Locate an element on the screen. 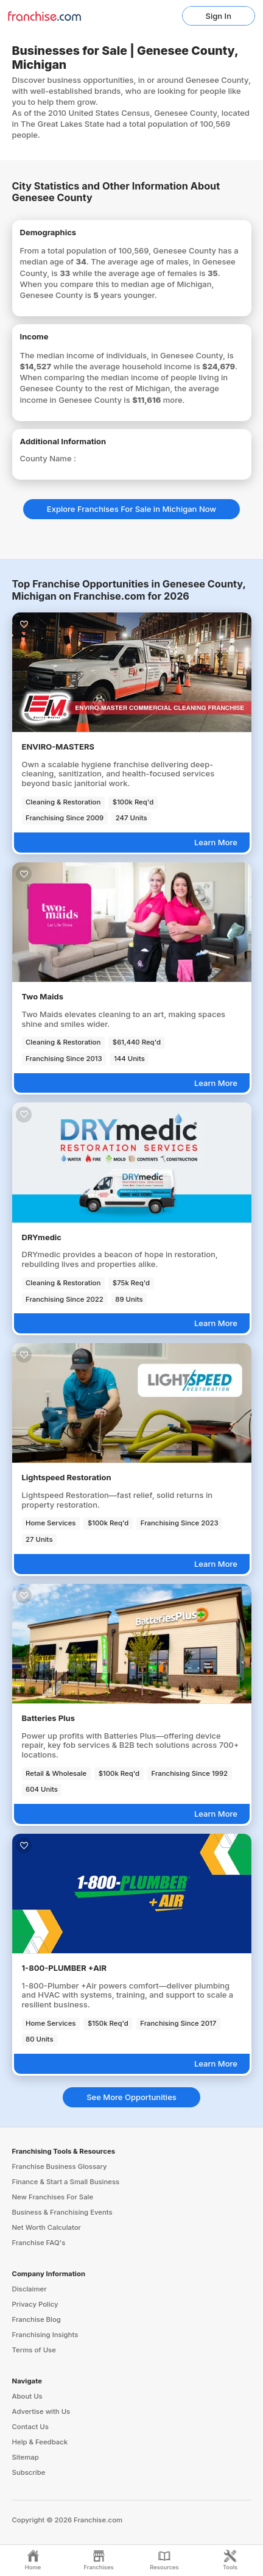  Disclaimer is located at coordinates (29, 2289).